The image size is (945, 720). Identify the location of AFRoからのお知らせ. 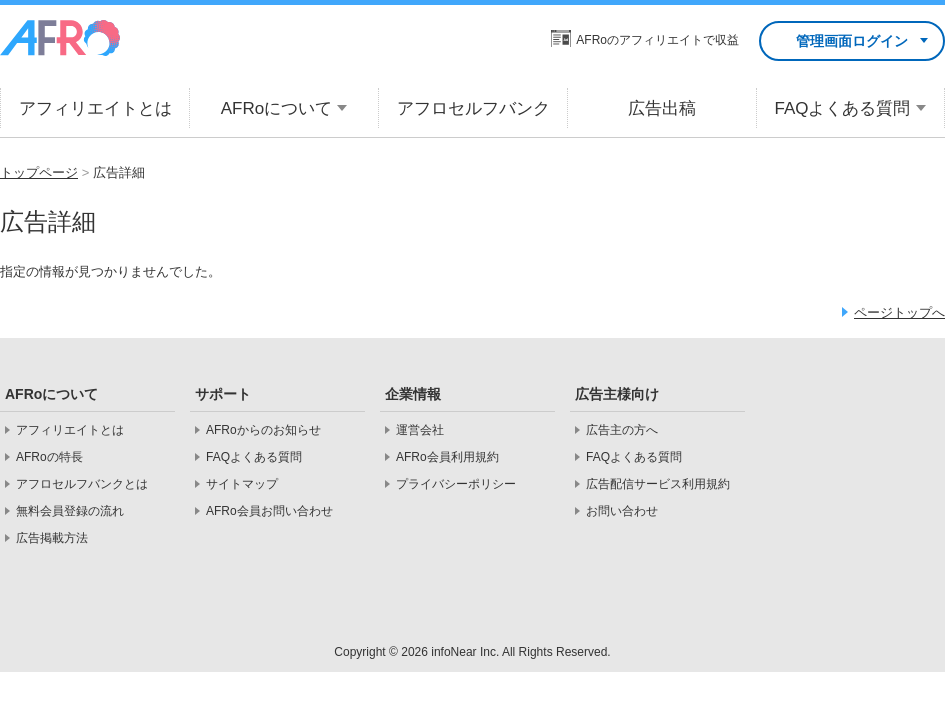
(263, 430).